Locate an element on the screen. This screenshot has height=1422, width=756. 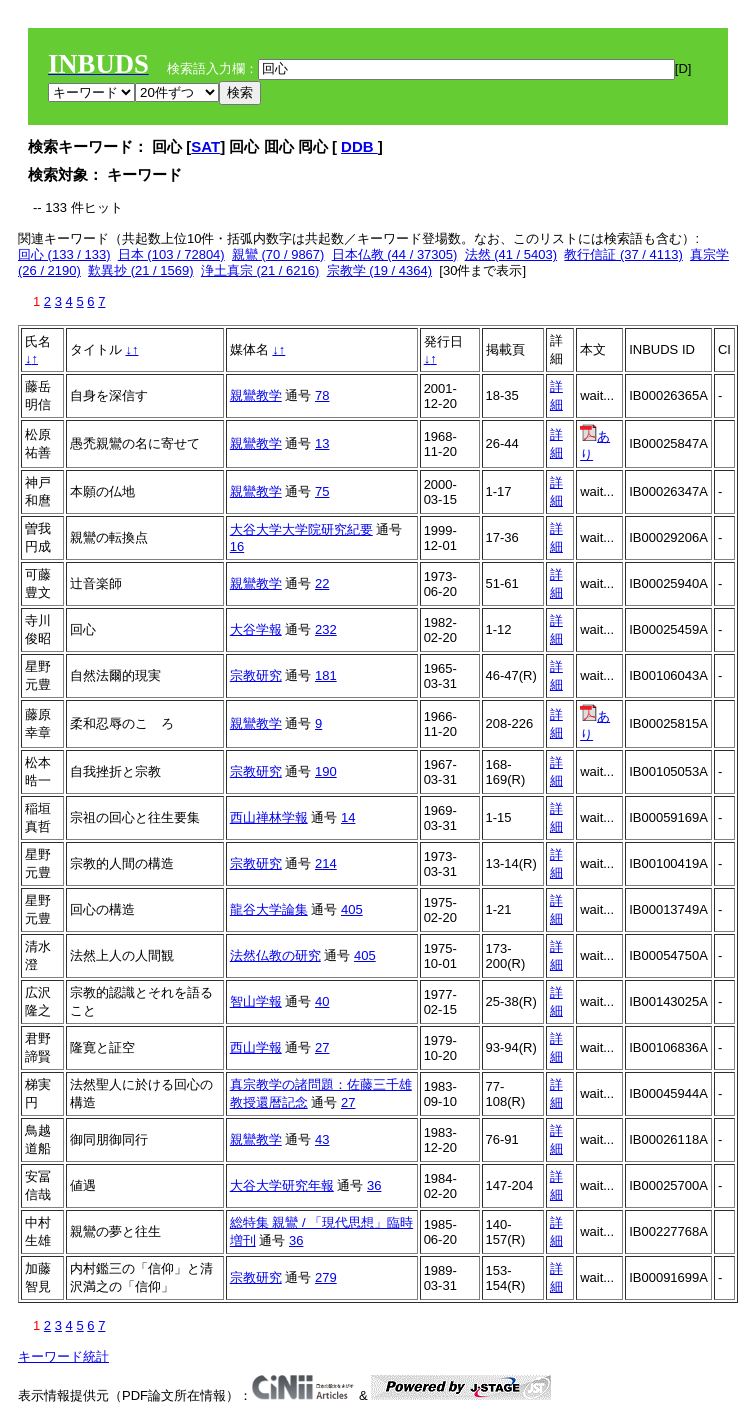
405 is located at coordinates (352, 909).